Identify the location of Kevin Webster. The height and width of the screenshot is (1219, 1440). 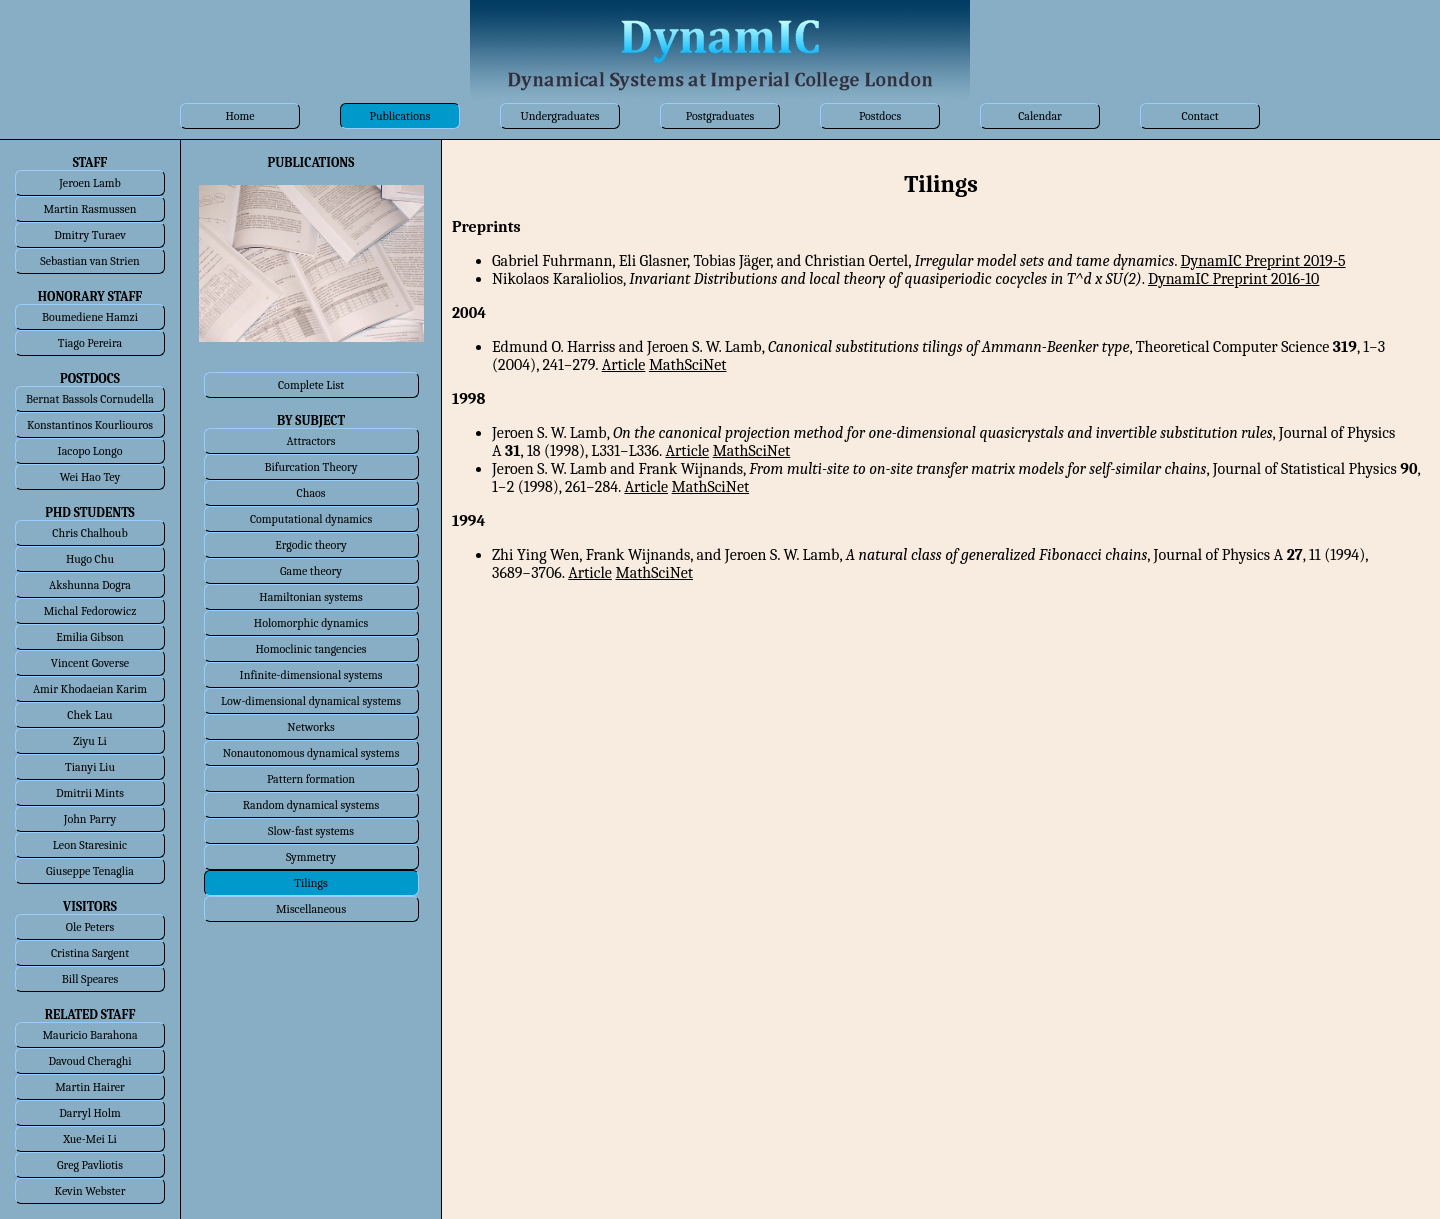
(90, 1191).